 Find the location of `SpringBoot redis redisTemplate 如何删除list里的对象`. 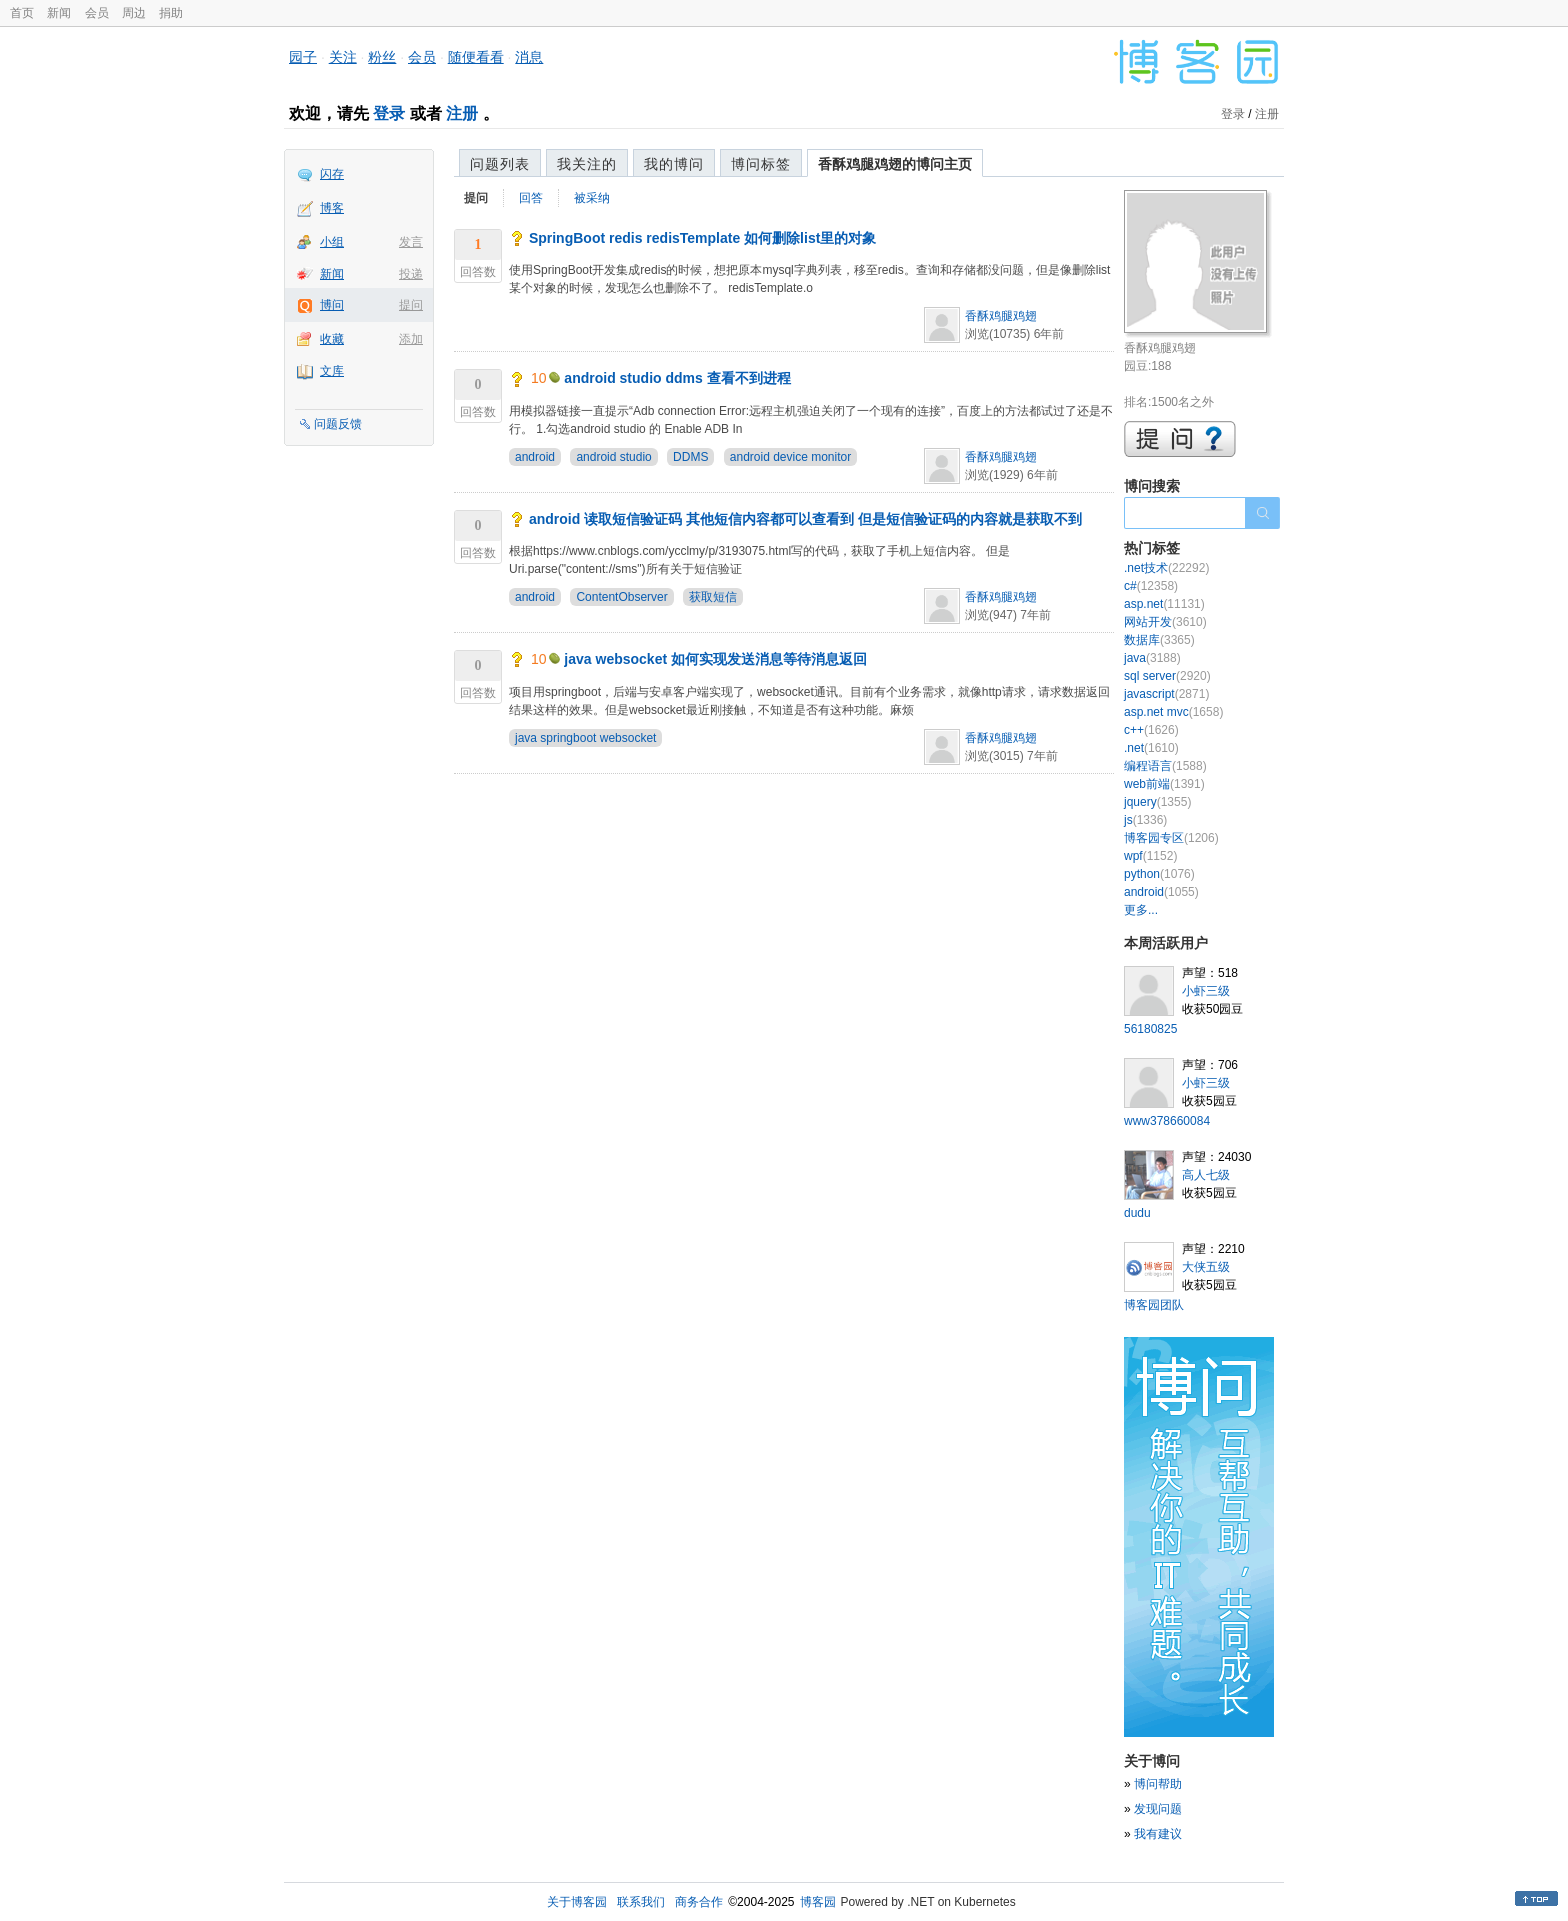

SpringBoot redis redisTemplate 如何删除list里的对象 is located at coordinates (702, 238).